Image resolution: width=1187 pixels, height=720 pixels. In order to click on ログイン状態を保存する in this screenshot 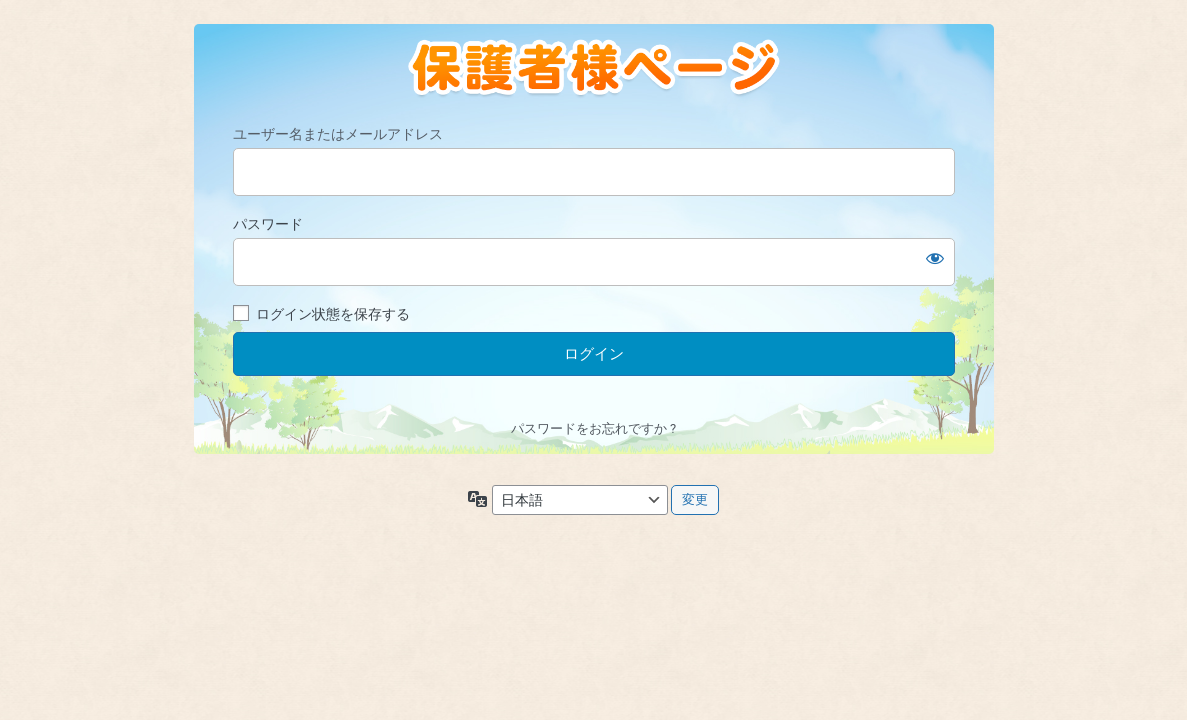, I will do `click(333, 314)`.